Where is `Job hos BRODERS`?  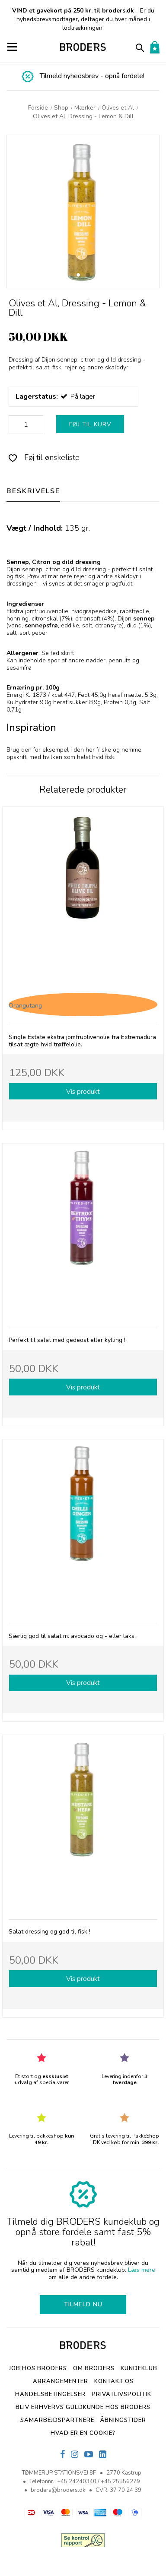 Job hos BRODERS is located at coordinates (38, 2368).